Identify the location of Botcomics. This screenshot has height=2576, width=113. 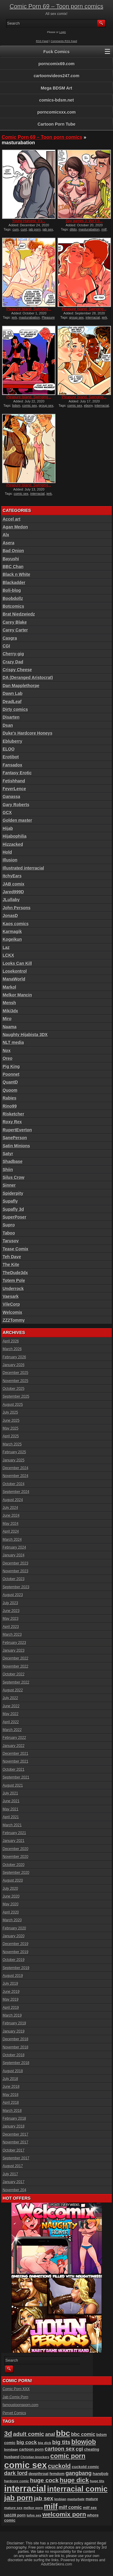
(13, 606).